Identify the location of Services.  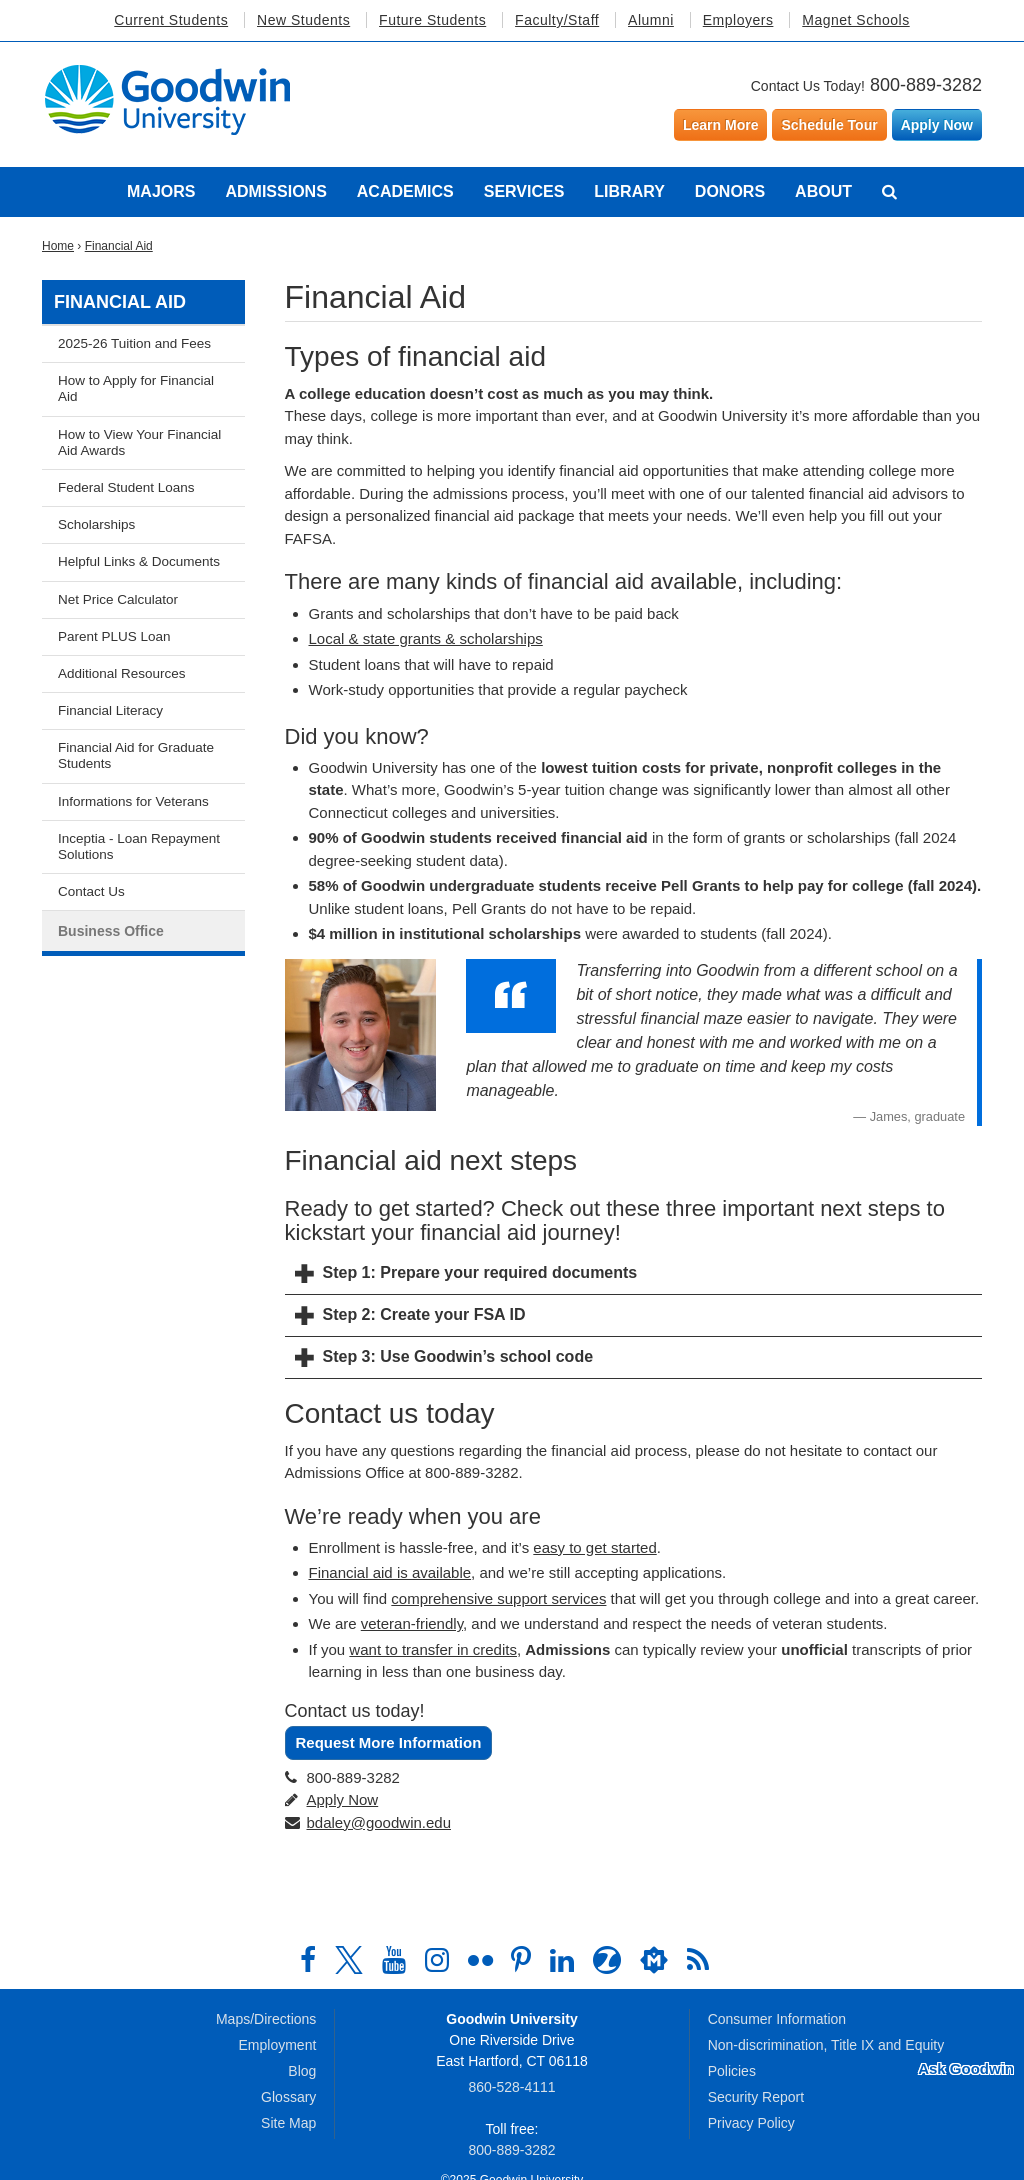
(524, 191).